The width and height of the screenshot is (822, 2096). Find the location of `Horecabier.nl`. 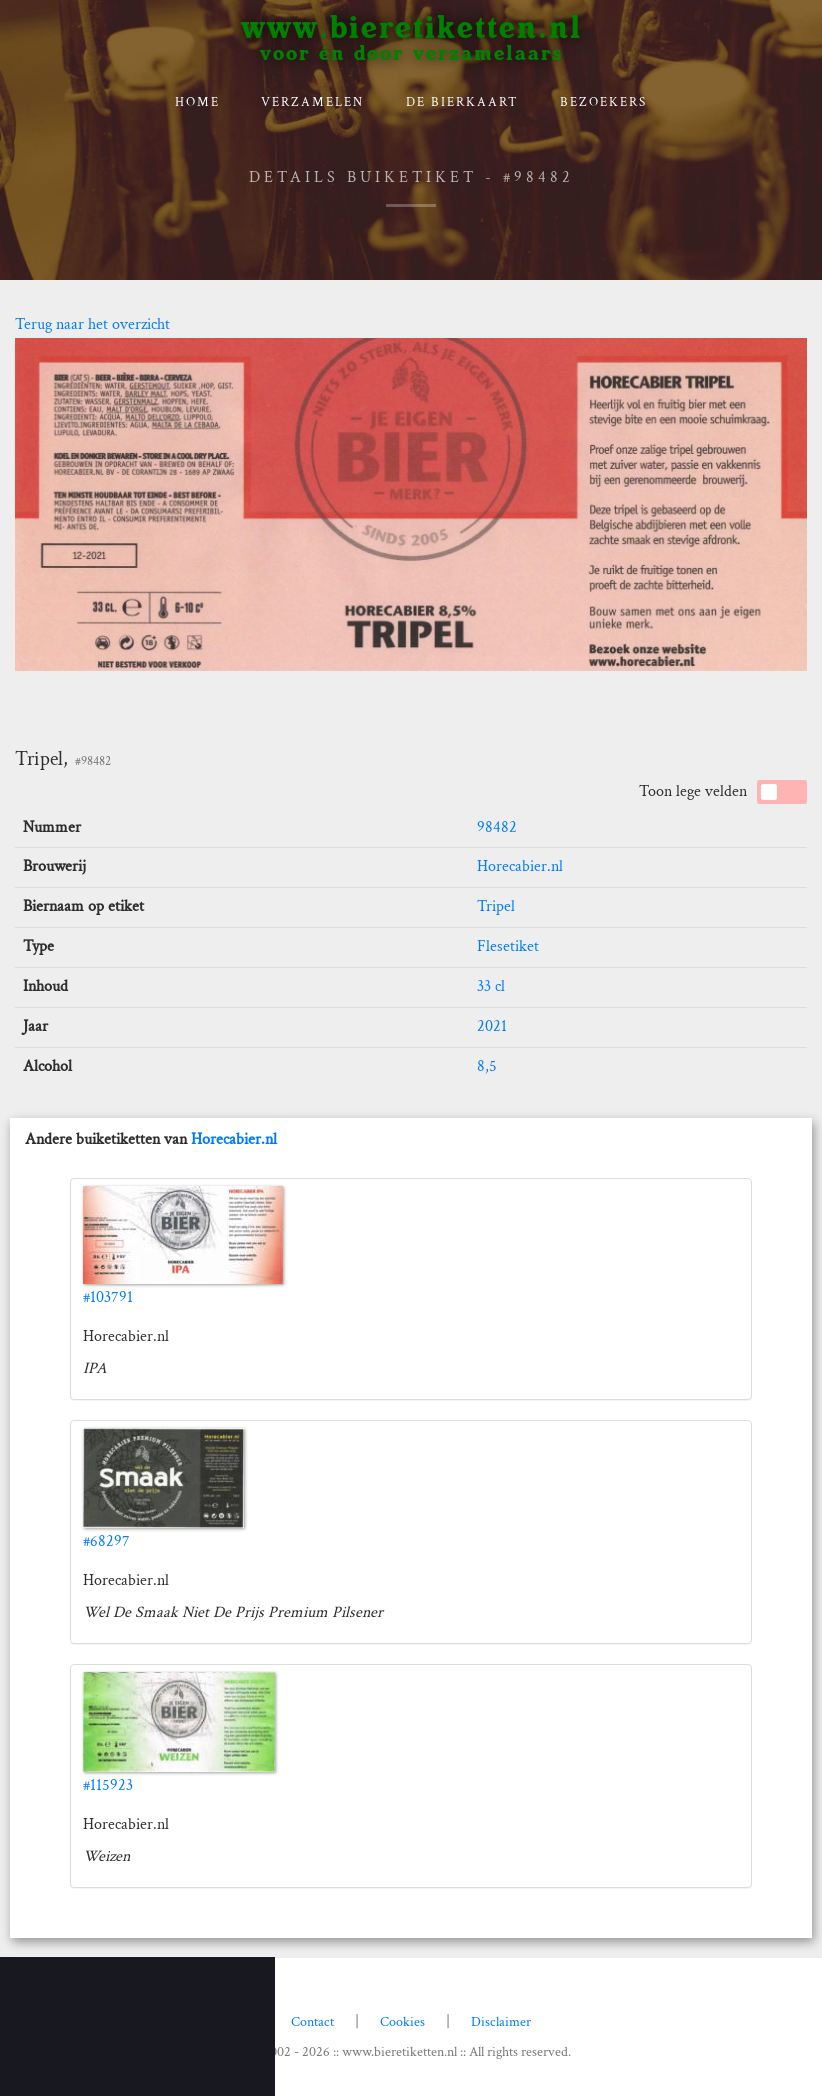

Horecabier.nl is located at coordinates (520, 866).